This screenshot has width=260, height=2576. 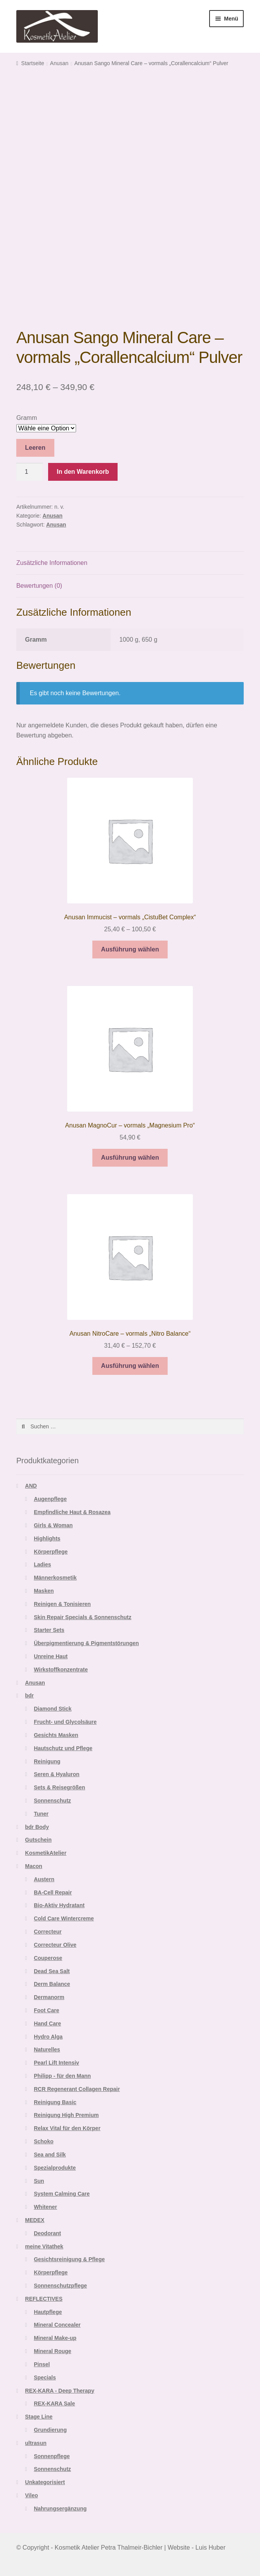 What do you see at coordinates (52, 1971) in the screenshot?
I see `Dead Sea Salt` at bounding box center [52, 1971].